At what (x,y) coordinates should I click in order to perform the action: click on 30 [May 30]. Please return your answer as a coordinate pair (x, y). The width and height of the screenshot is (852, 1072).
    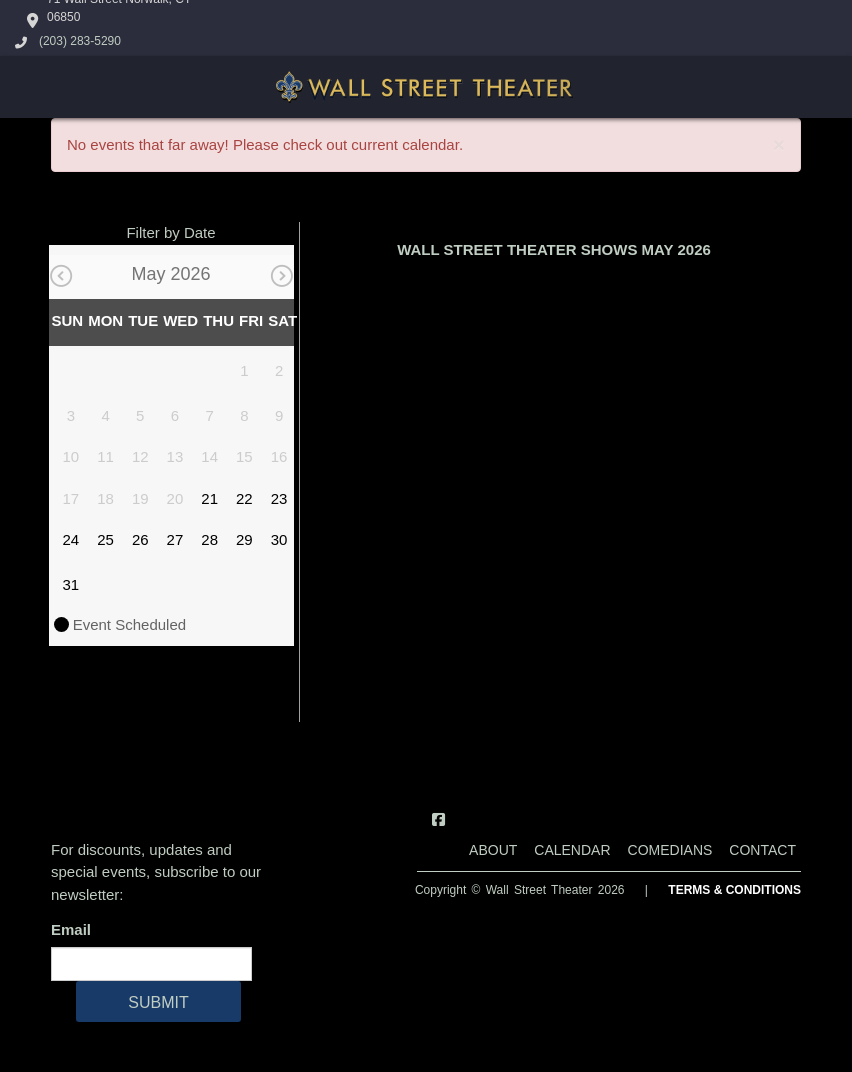
    Looking at the image, I should click on (279, 539).